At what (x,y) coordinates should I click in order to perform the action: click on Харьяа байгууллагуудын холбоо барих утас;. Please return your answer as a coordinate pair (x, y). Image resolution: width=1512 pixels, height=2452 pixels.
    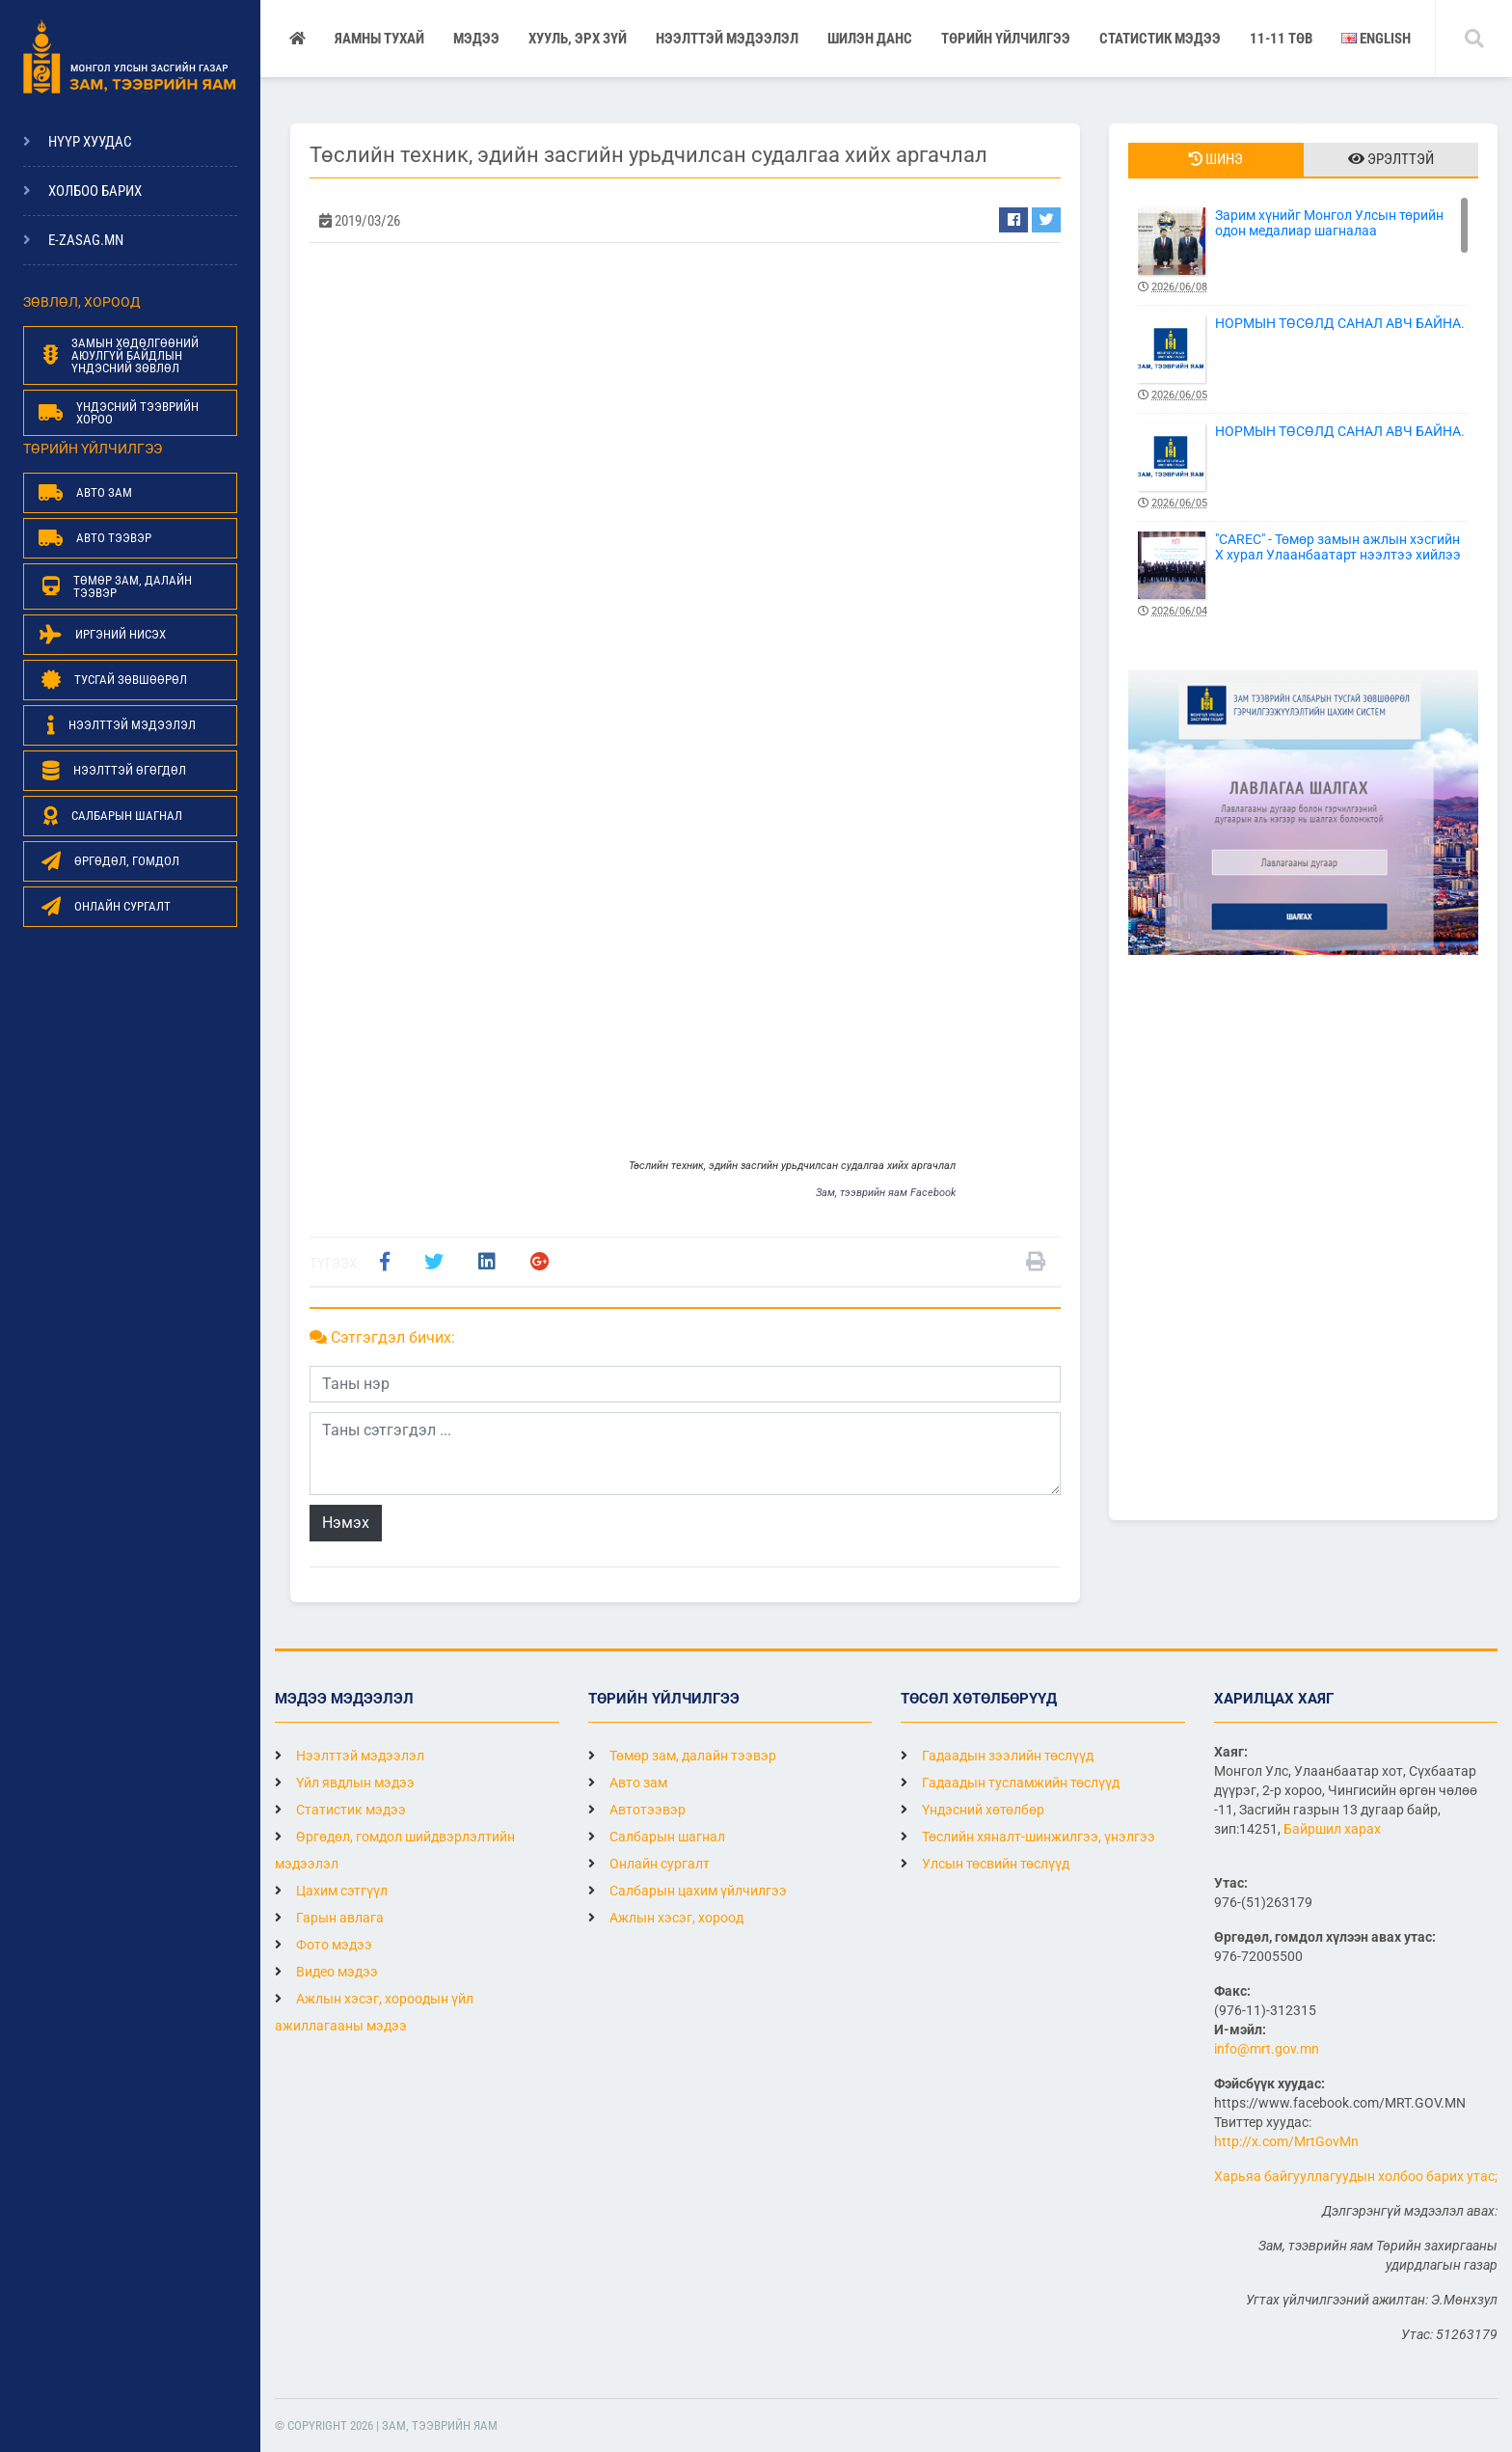
    Looking at the image, I should click on (1356, 2176).